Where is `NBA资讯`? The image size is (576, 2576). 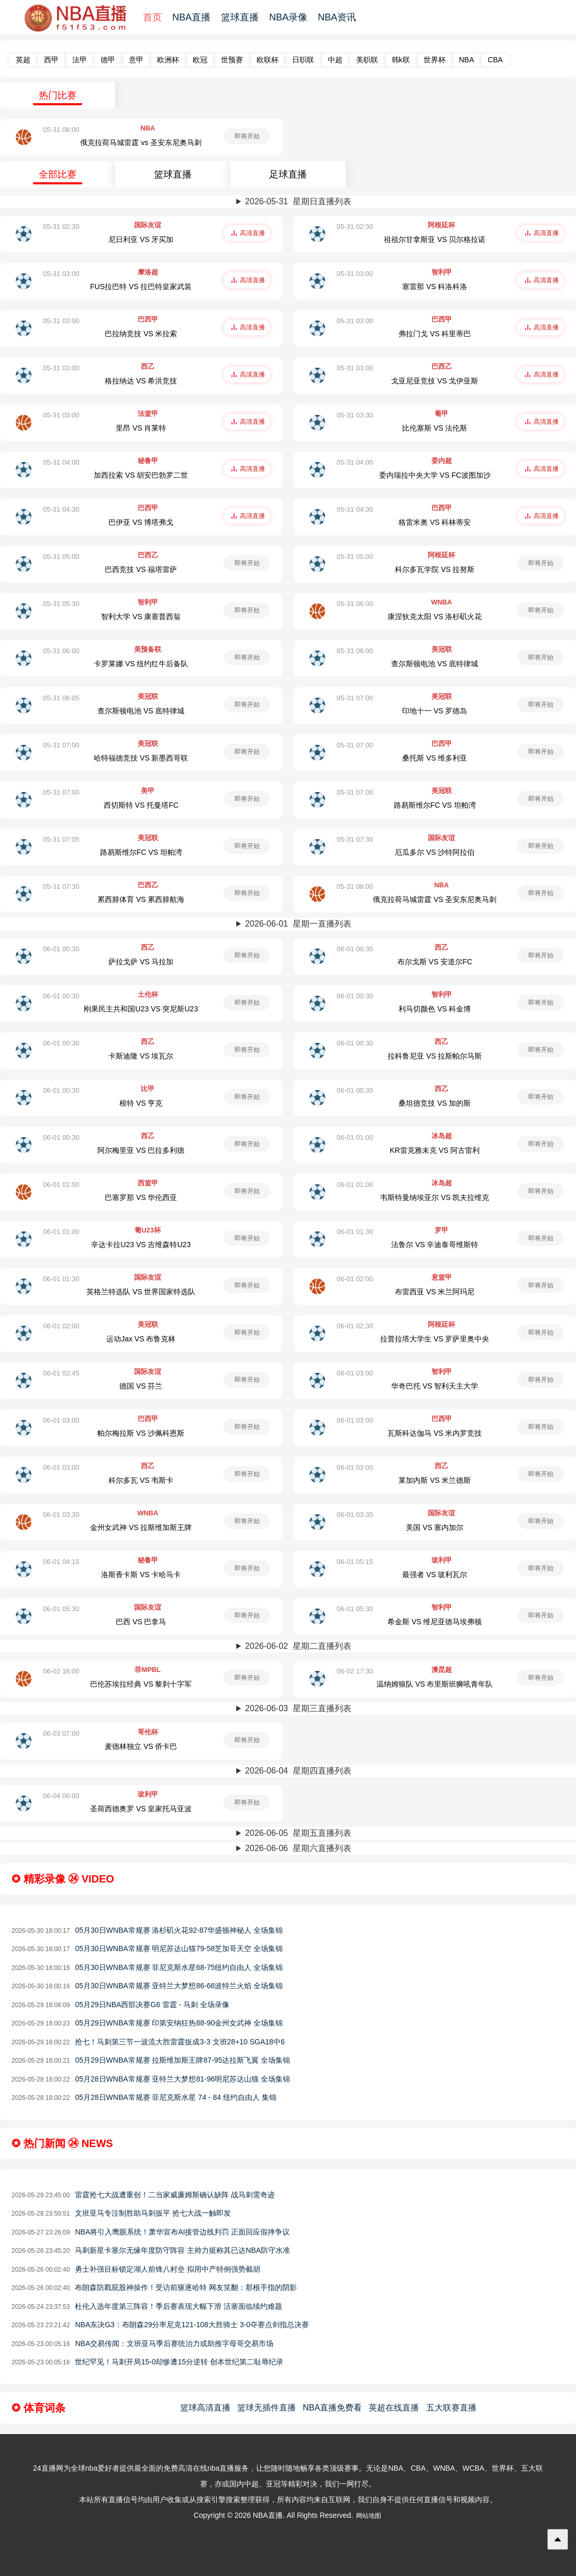
NBA资讯 is located at coordinates (337, 17).